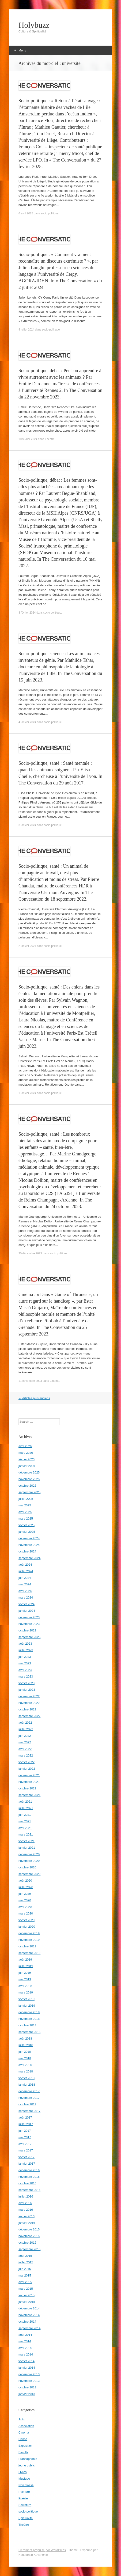 This screenshot has height=2576, width=121. What do you see at coordinates (25, 1656) in the screenshot?
I see `juin 2023` at bounding box center [25, 1656].